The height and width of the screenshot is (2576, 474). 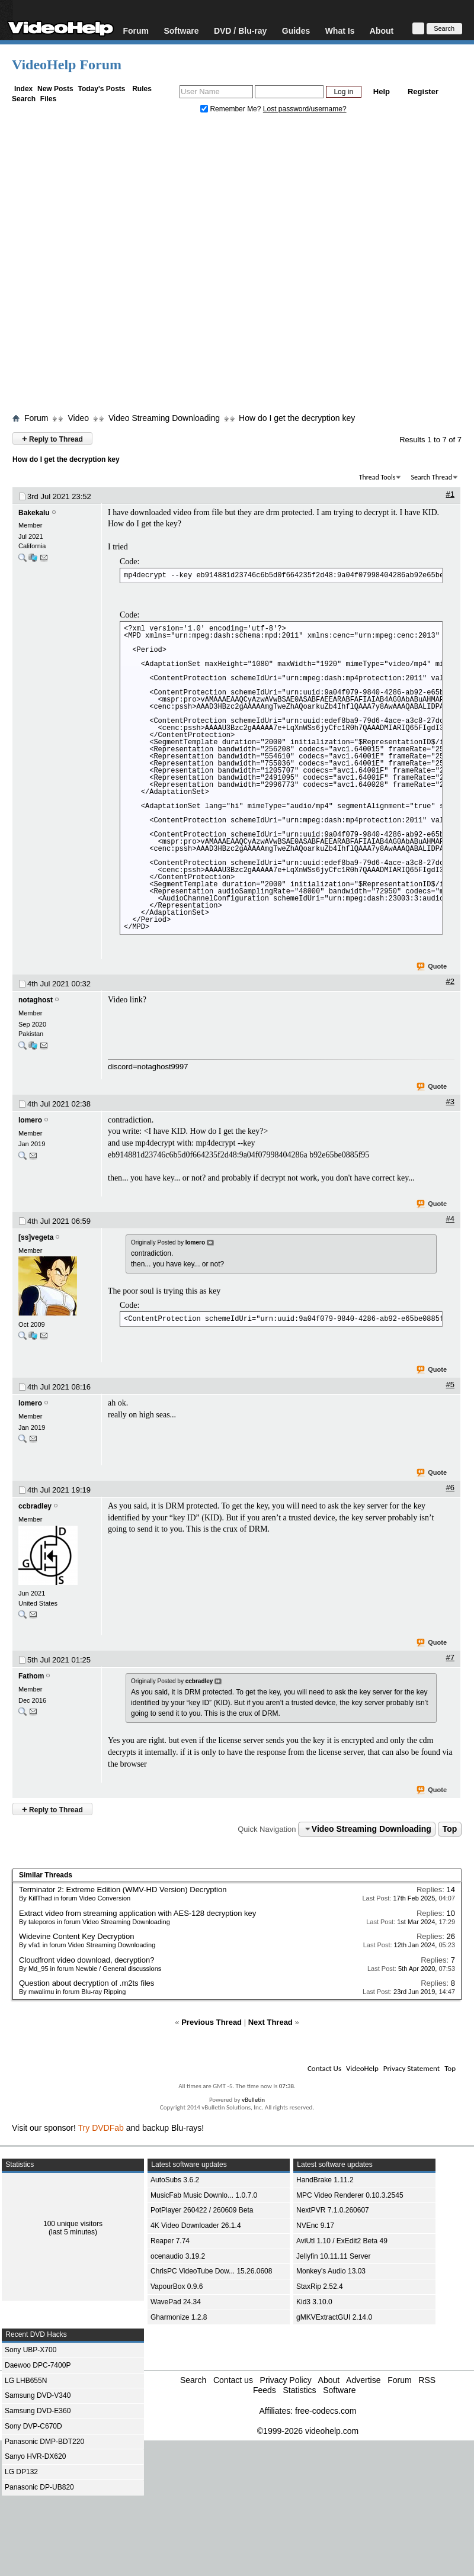 I want to click on Jellyfin 10.11.11 Server, so click(x=333, y=2256).